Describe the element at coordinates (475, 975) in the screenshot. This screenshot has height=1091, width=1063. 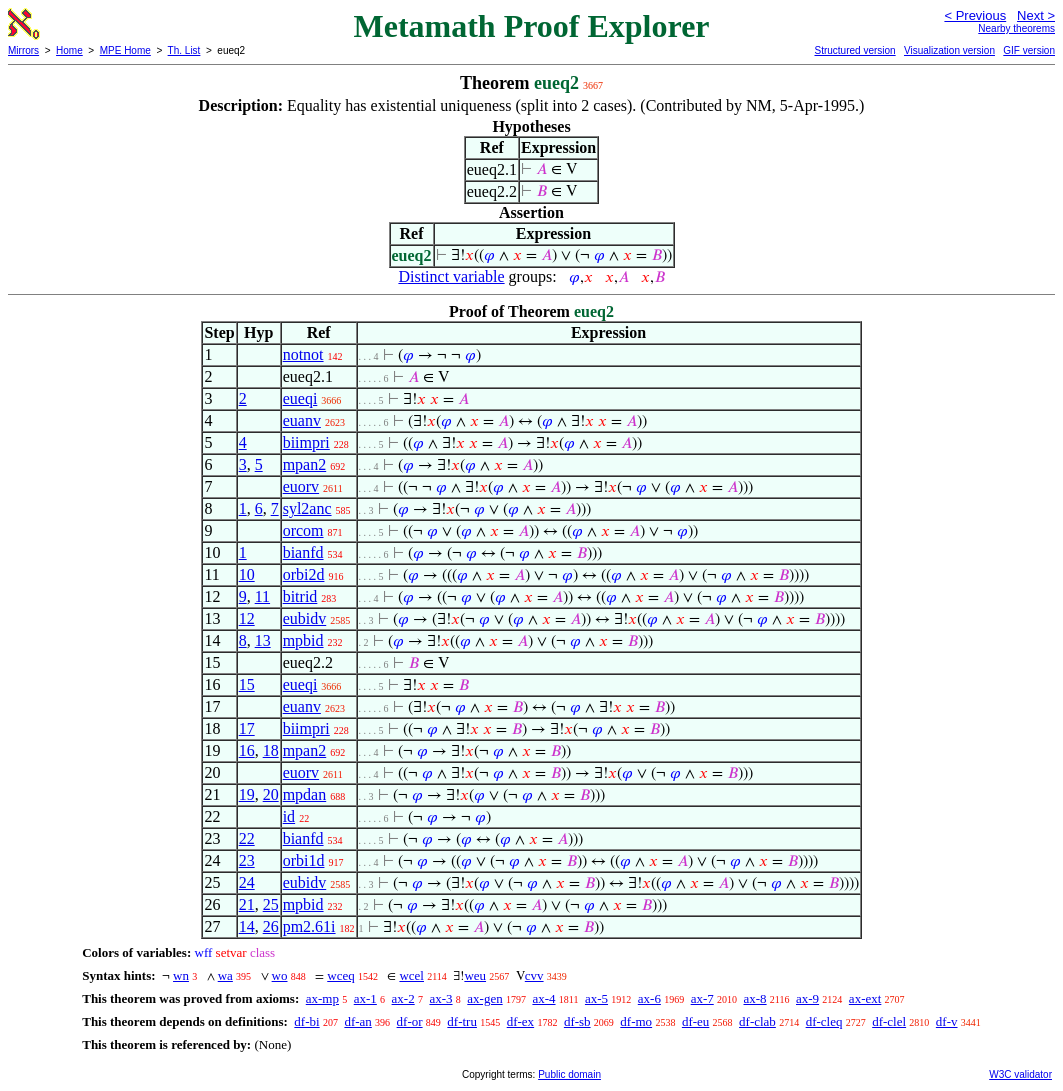
I see `weu` at that location.